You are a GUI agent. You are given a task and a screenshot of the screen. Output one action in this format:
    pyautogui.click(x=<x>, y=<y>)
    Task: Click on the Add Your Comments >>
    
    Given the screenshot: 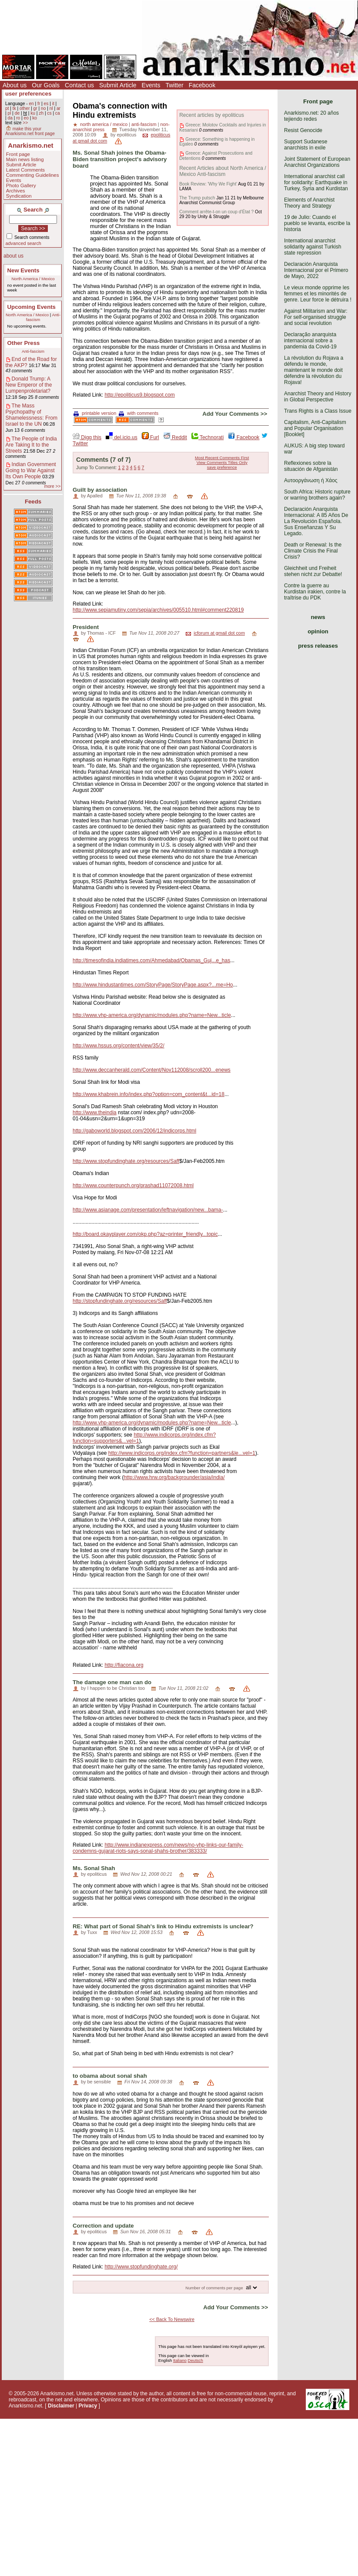 What is the action you would take?
    pyautogui.click(x=234, y=414)
    